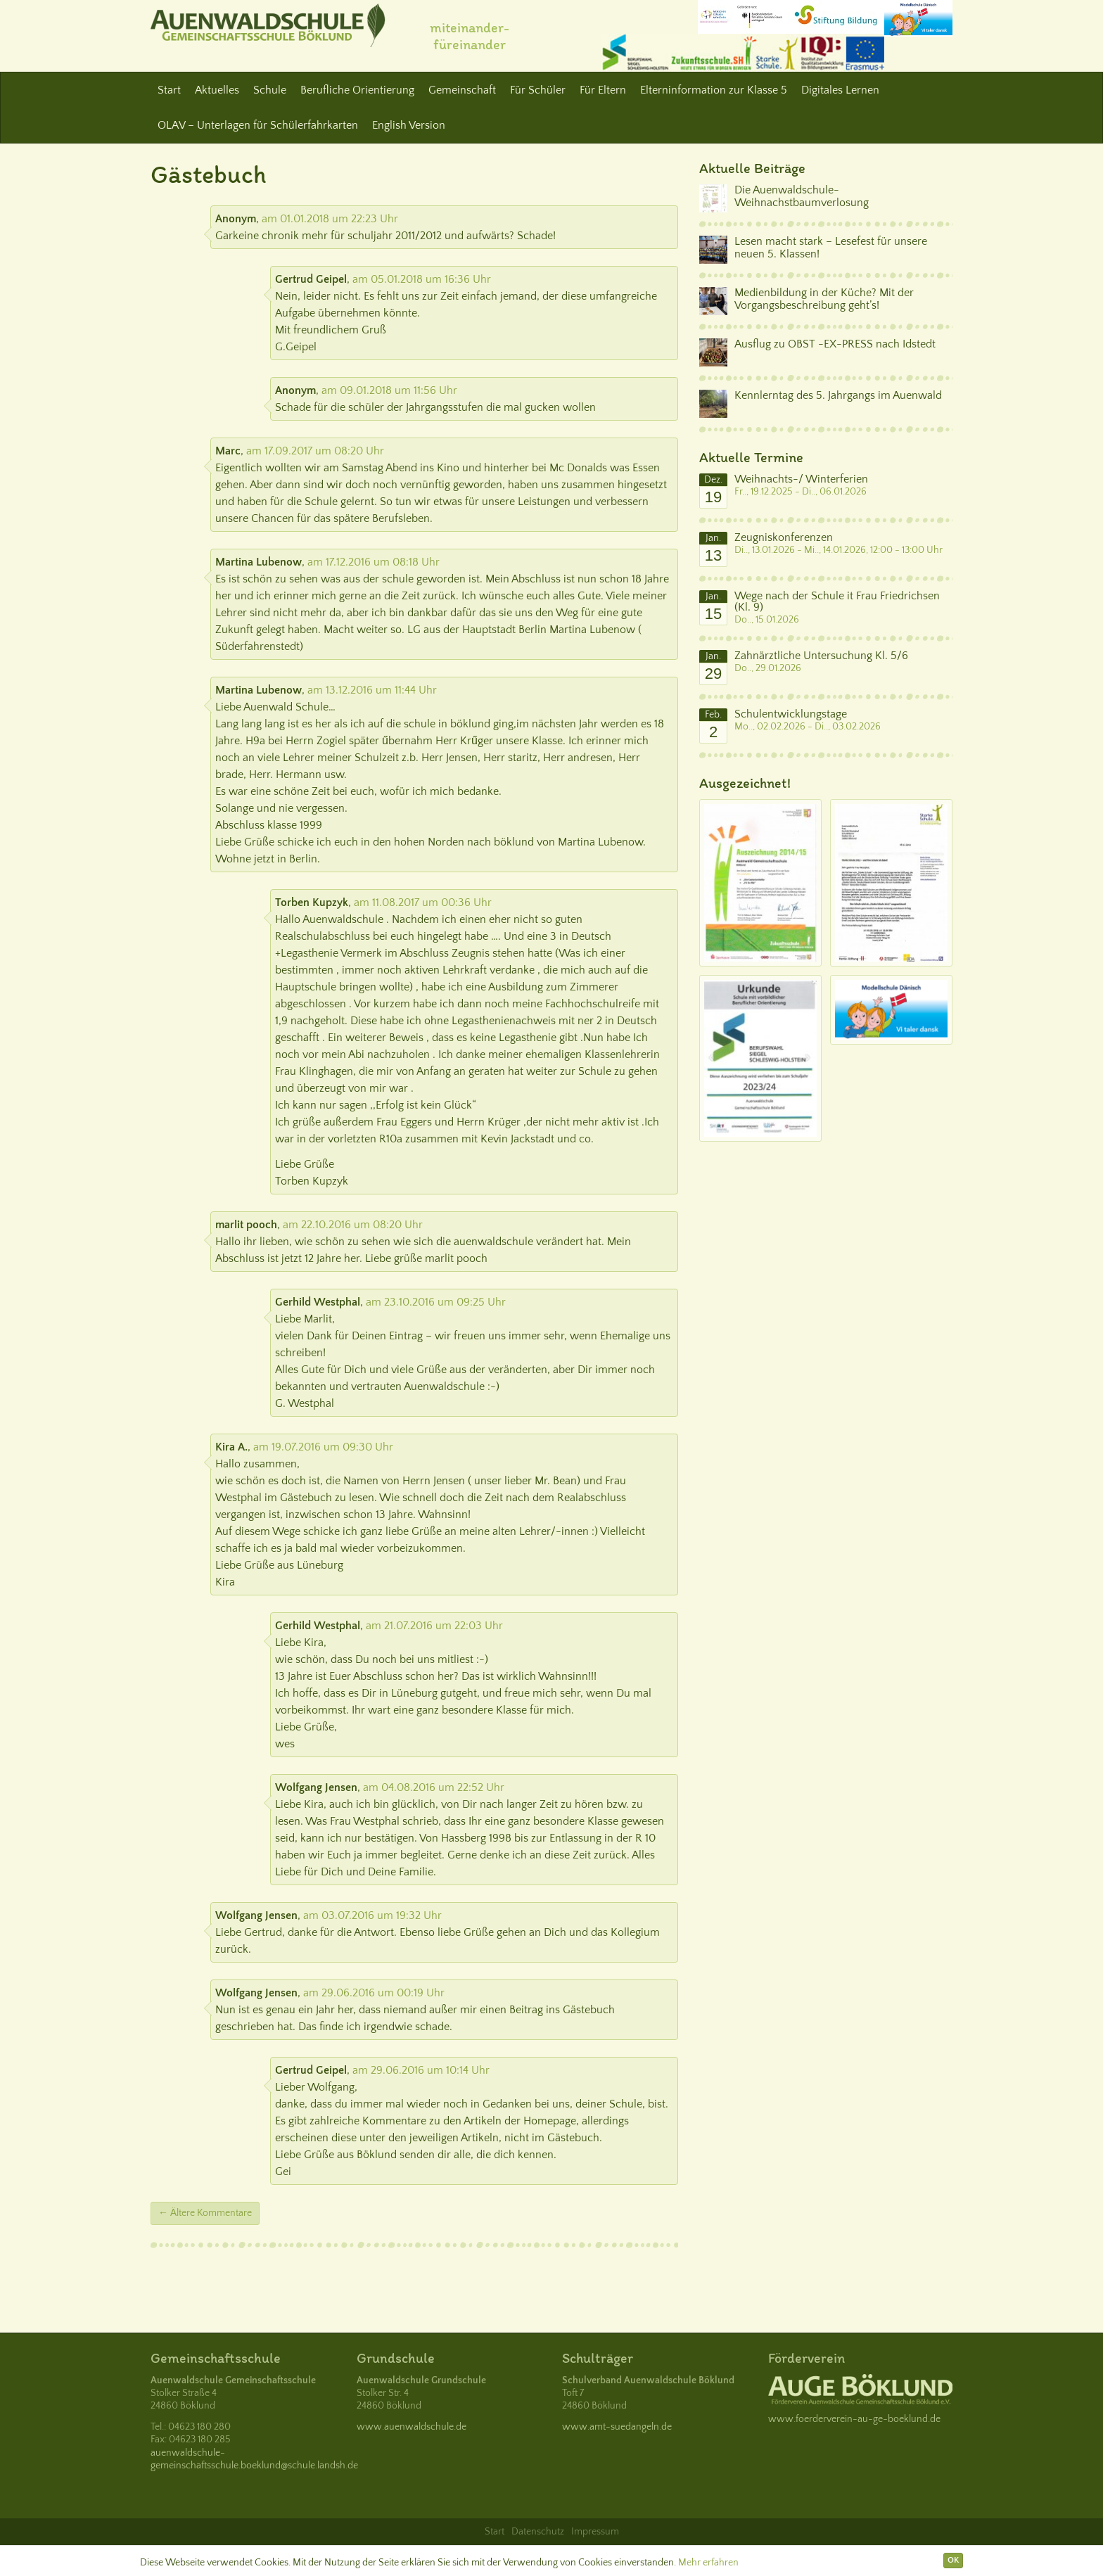 This screenshot has width=1103, height=2576. I want to click on Aktuelles, so click(217, 90).